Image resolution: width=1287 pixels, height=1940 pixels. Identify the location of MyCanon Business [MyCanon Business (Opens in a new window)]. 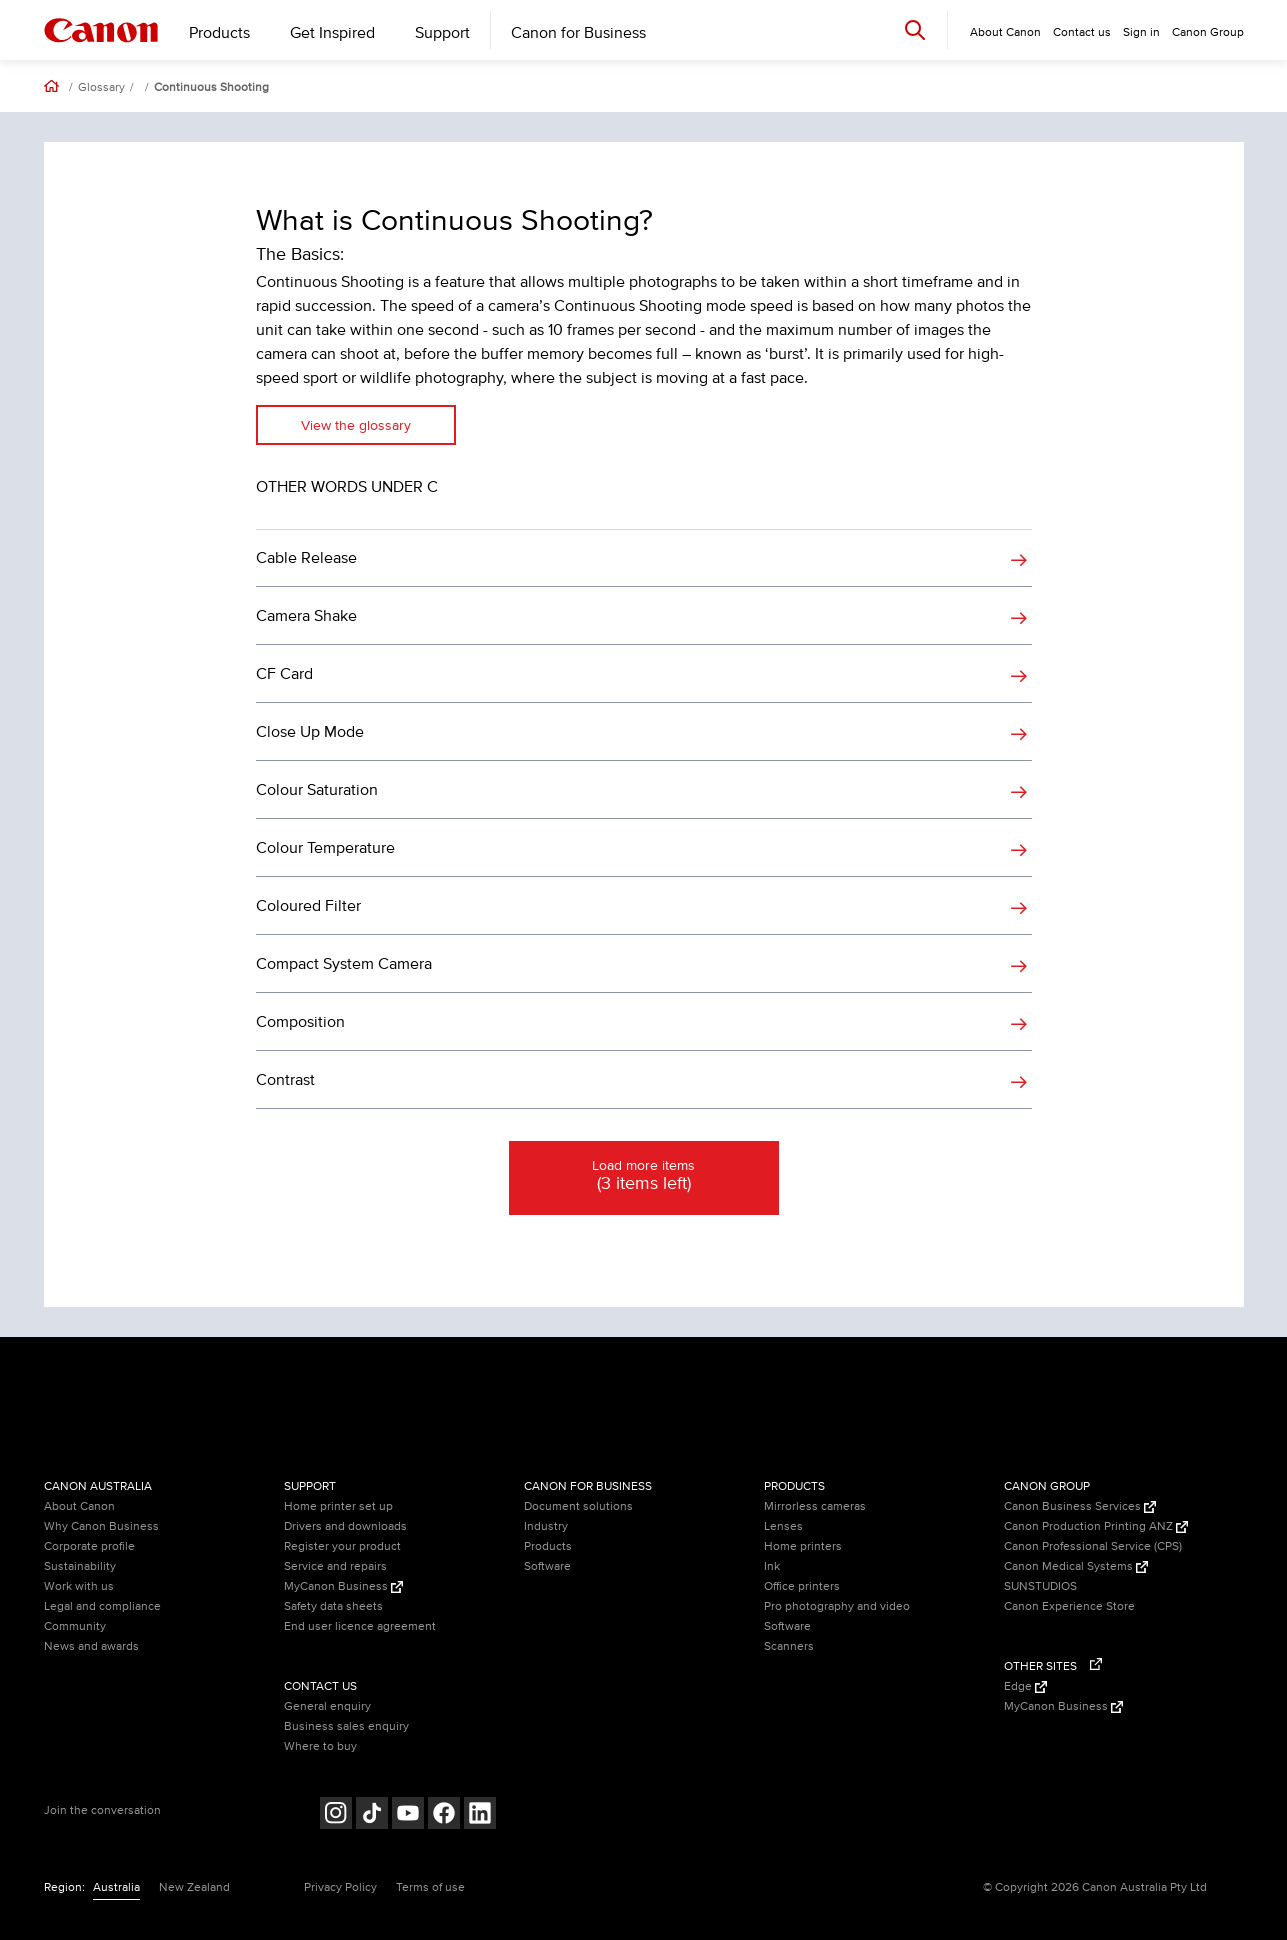
(343, 1586).